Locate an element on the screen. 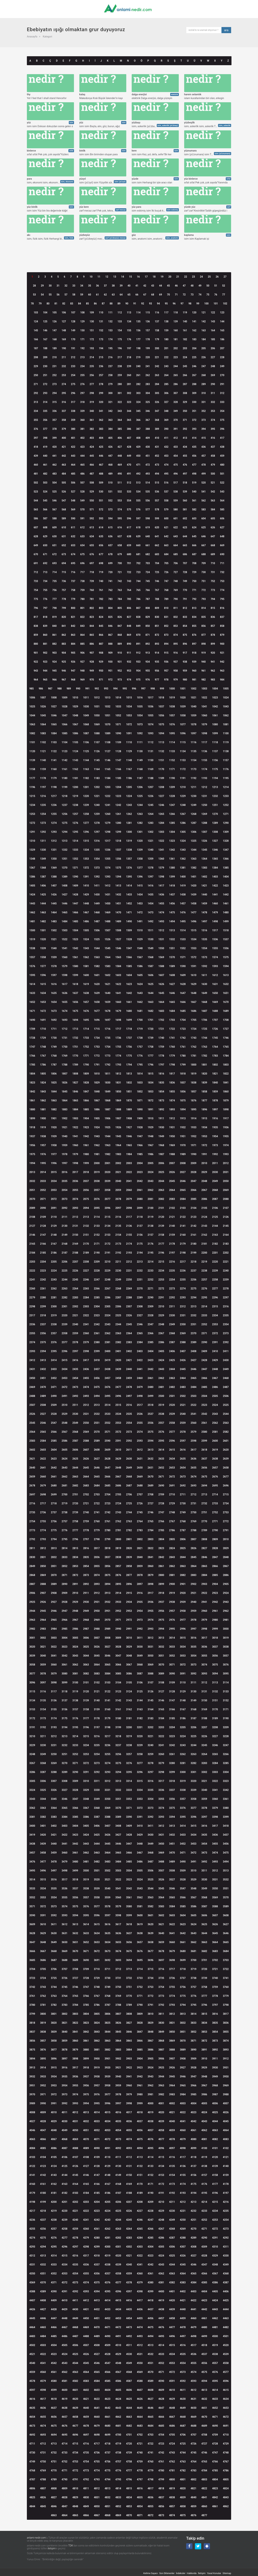 The width and height of the screenshot is (258, 2576). 2657 is located at coordinates (215, 1467).